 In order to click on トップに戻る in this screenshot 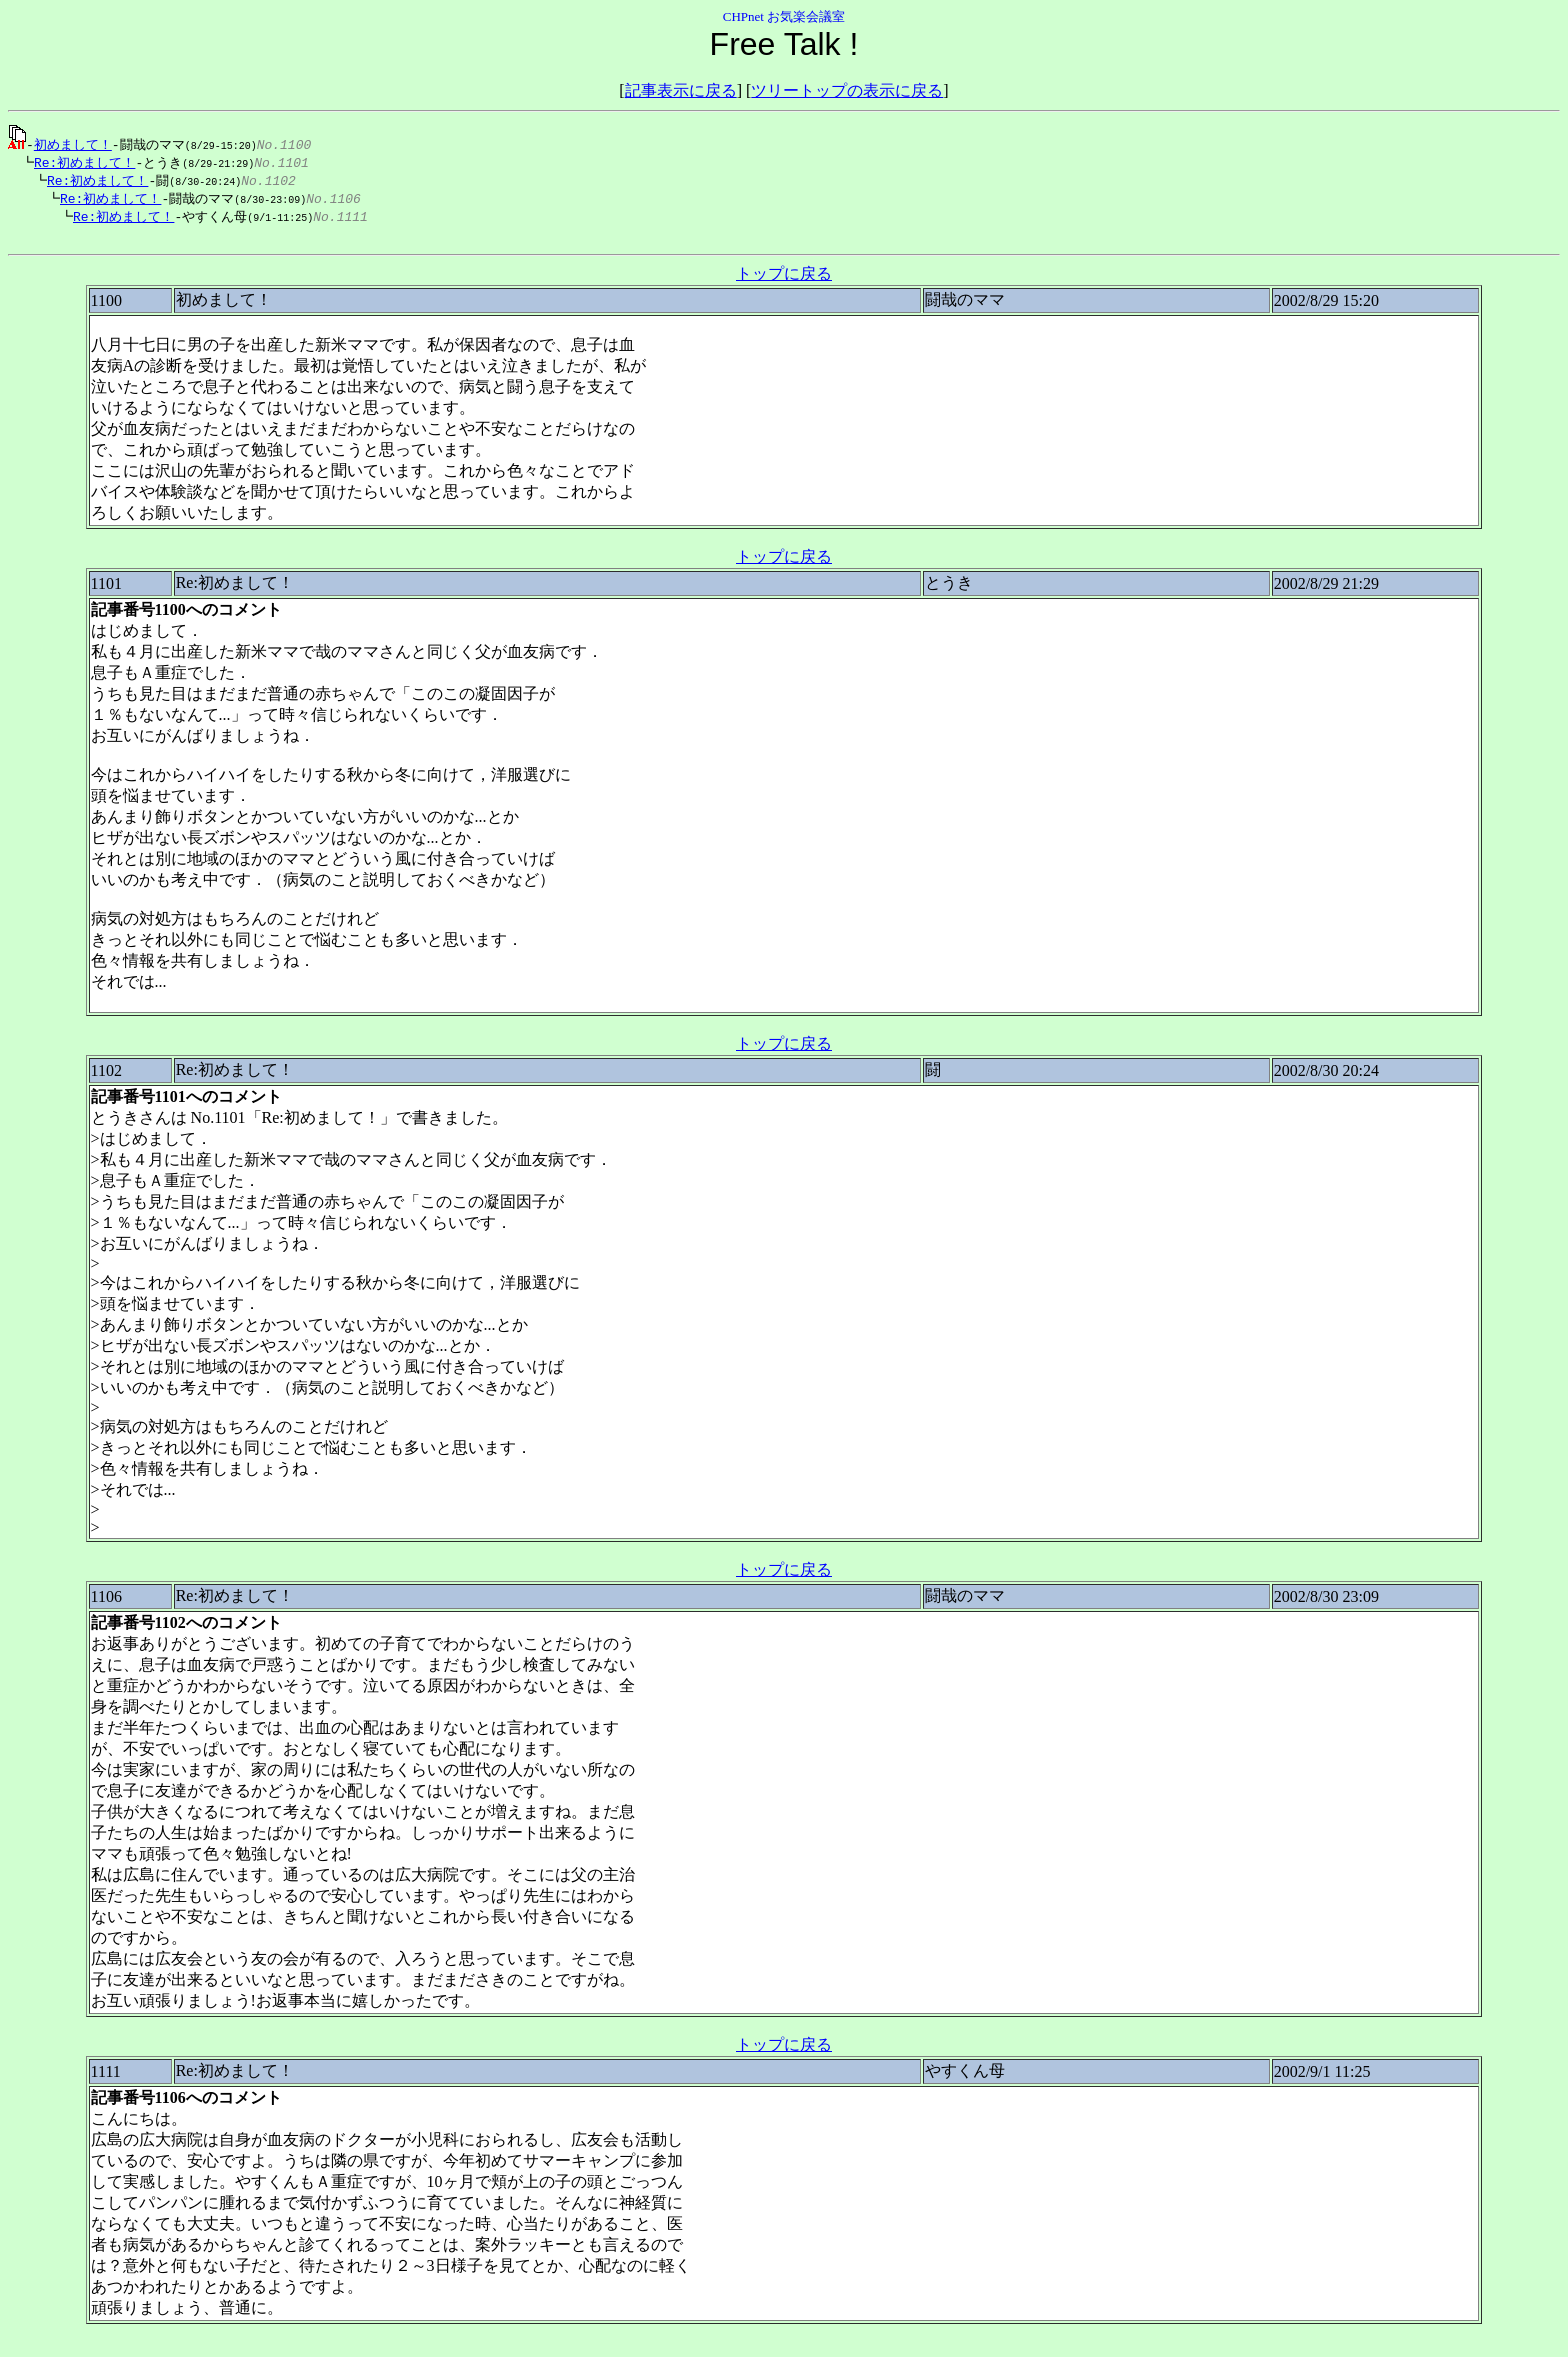, I will do `click(784, 280)`.